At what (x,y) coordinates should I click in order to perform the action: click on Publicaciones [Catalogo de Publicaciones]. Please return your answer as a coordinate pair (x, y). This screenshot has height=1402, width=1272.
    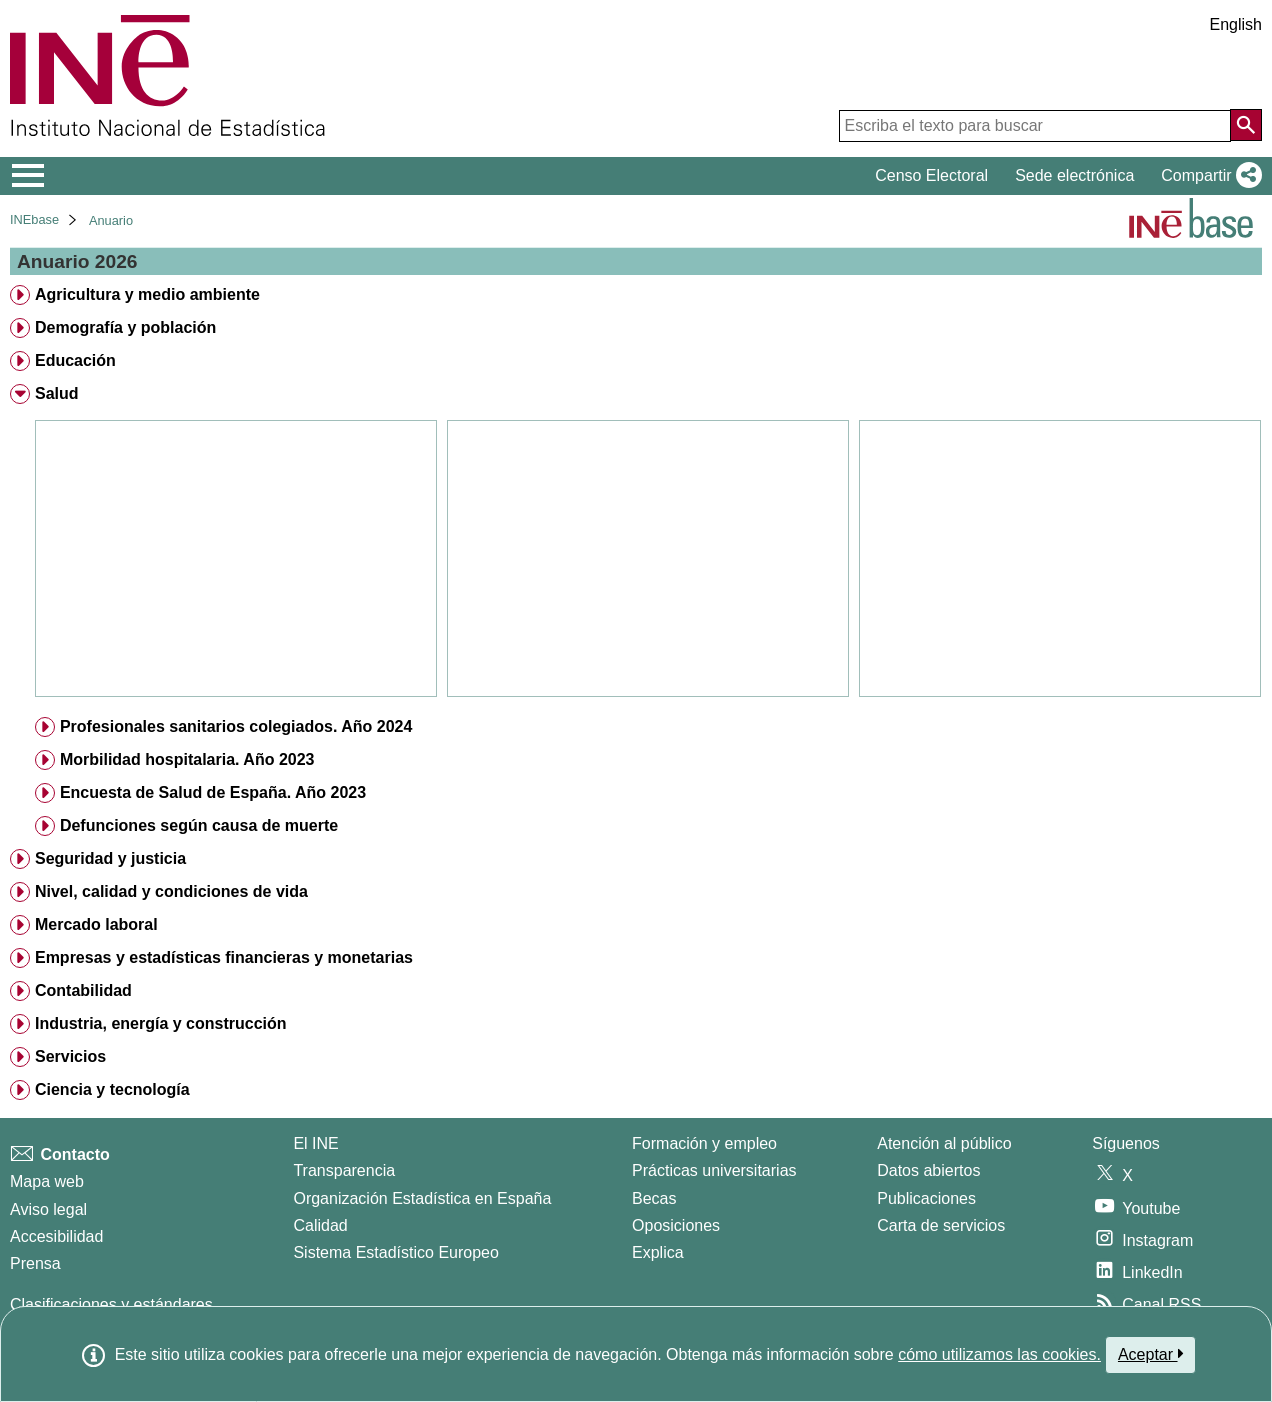
    Looking at the image, I should click on (926, 1198).